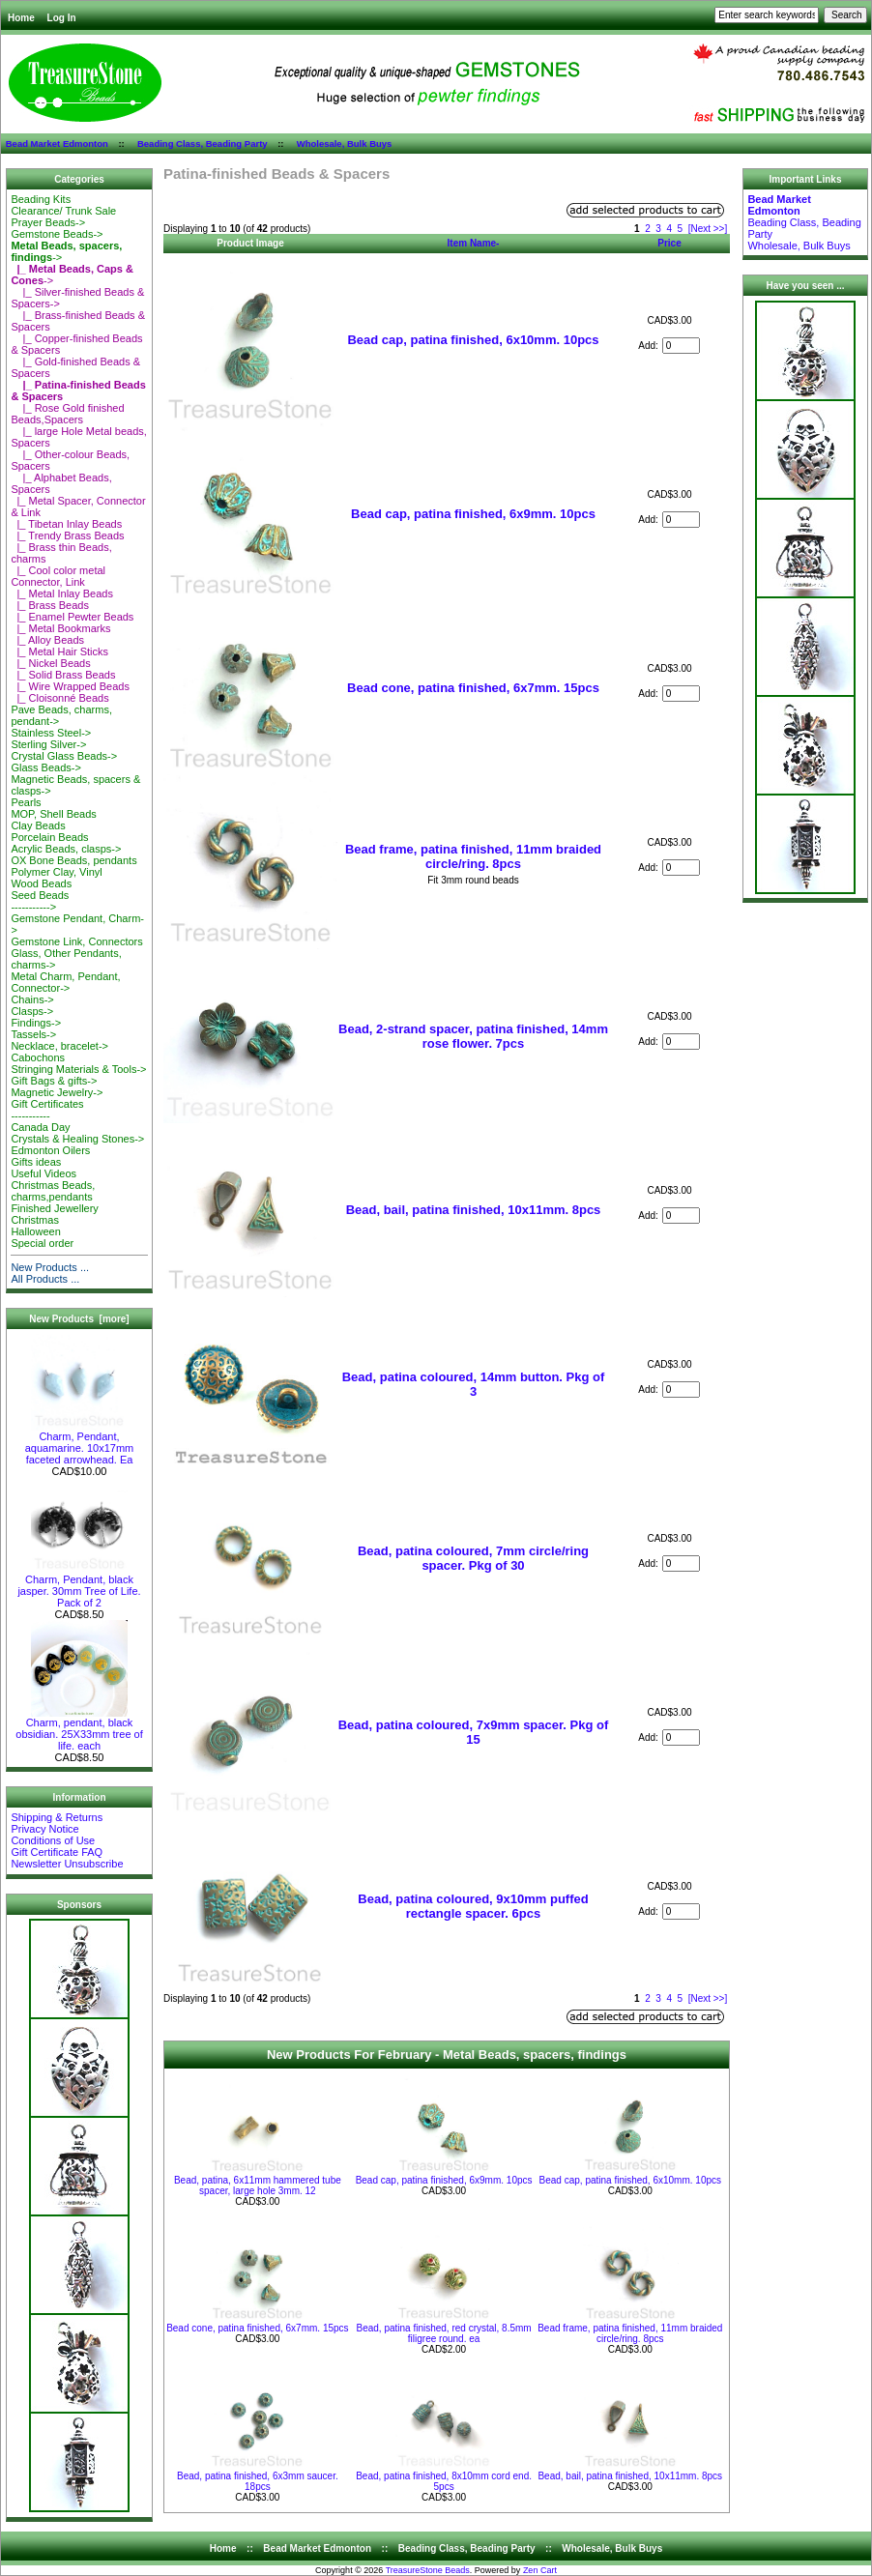  Describe the element at coordinates (54, 1208) in the screenshot. I see `Finished Jewellery` at that location.